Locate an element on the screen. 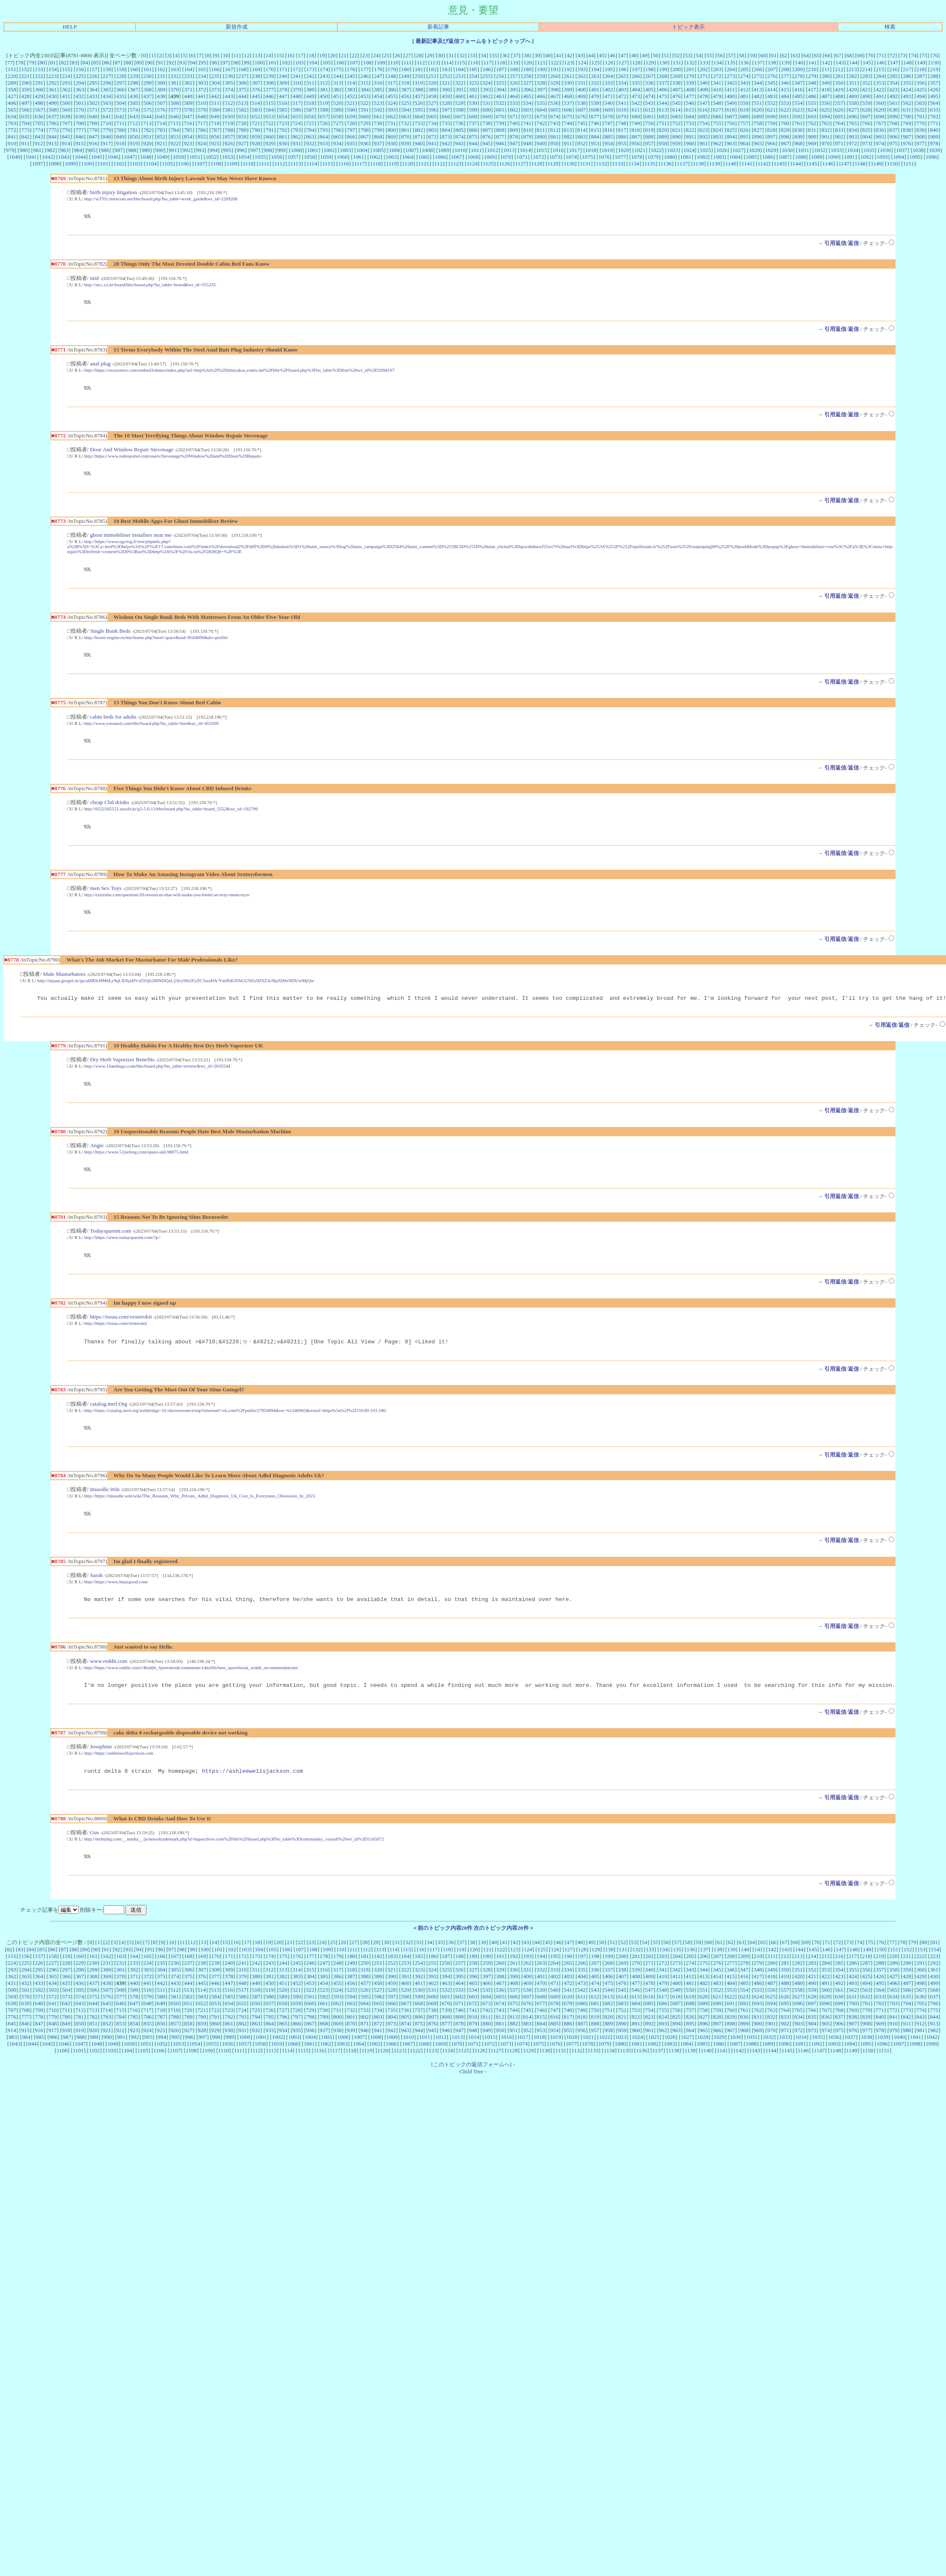  73 is located at coordinates (903, 55).